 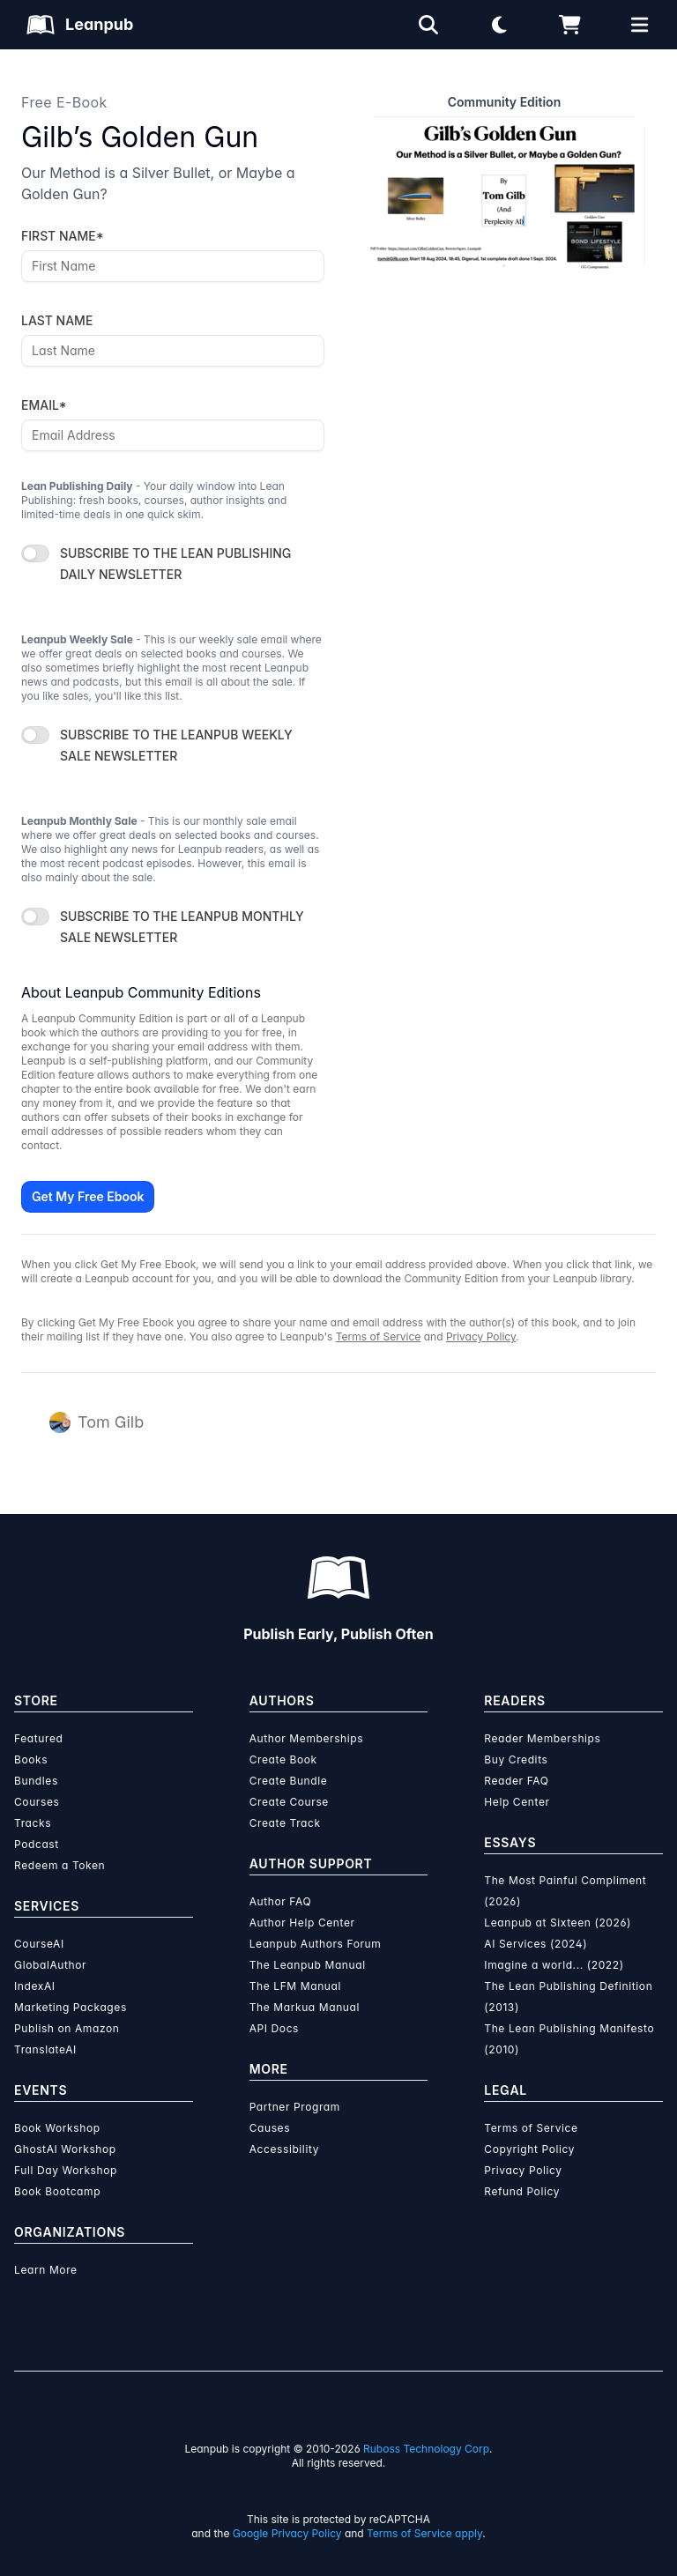 What do you see at coordinates (35, 553) in the screenshot?
I see `[switch]` at bounding box center [35, 553].